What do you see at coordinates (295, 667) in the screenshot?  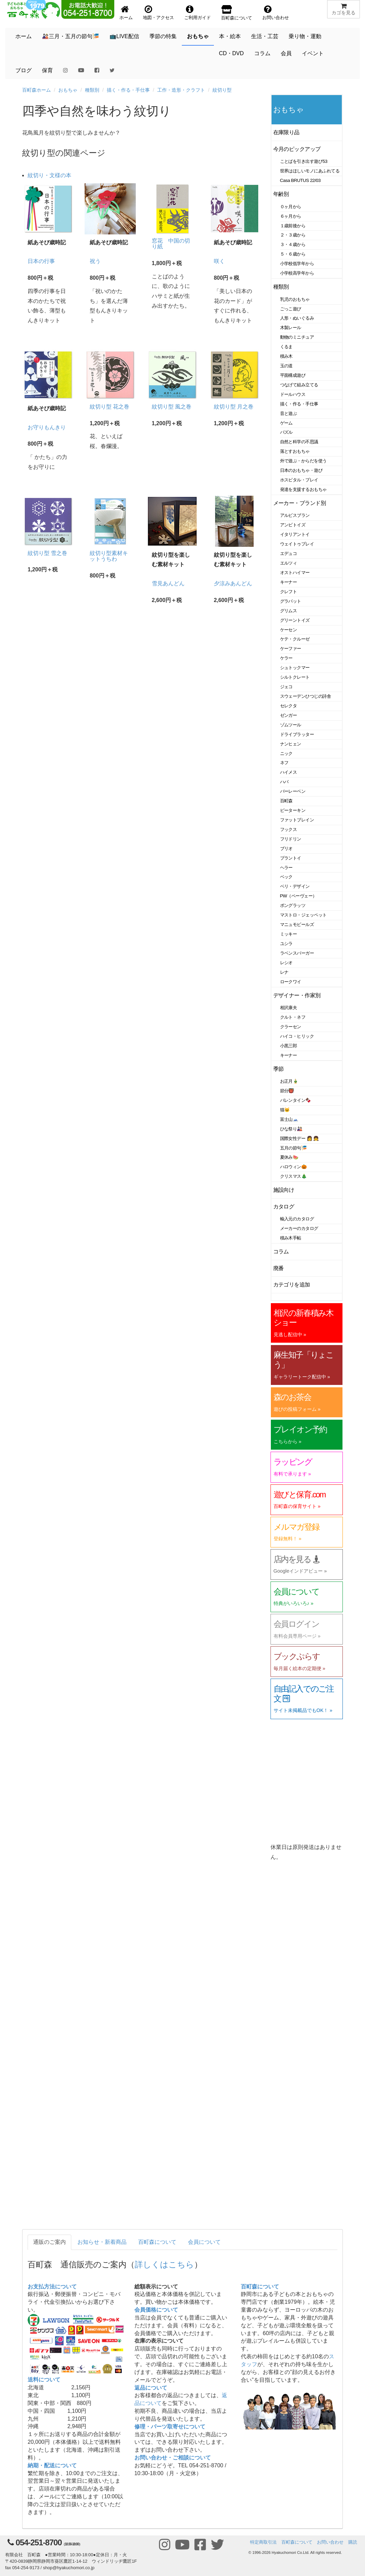 I see `シュトックマー` at bounding box center [295, 667].